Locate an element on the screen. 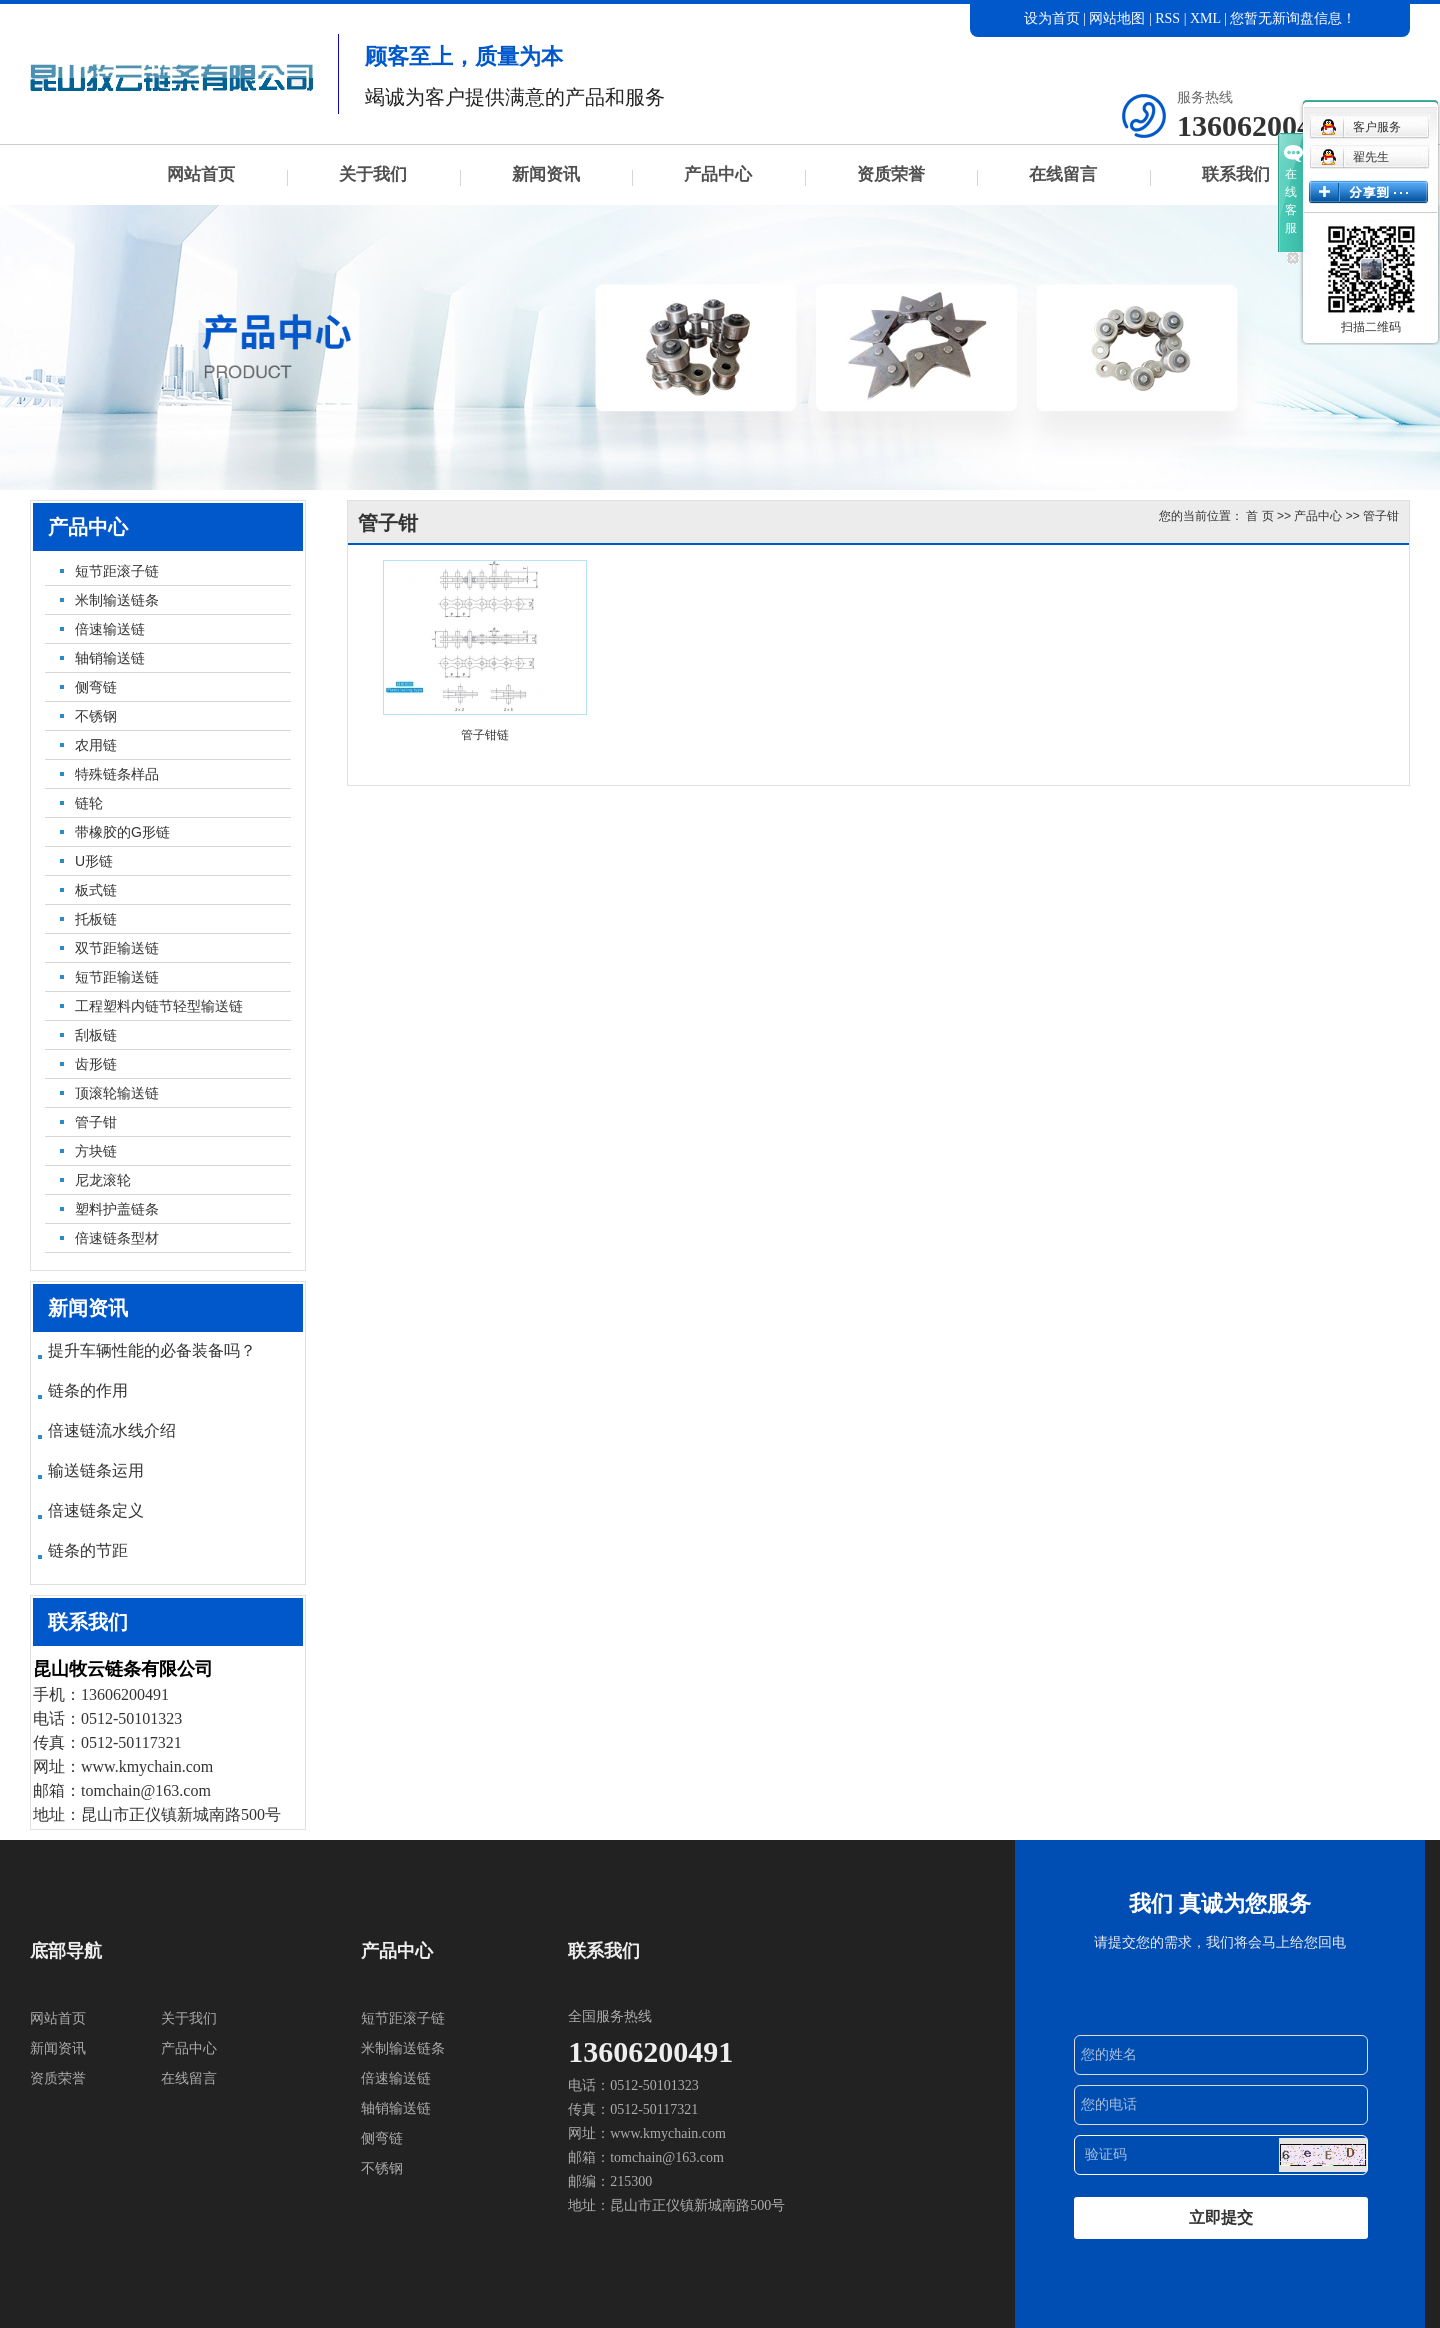 This screenshot has width=1440, height=2328. 倍速链条型材 is located at coordinates (117, 1238).